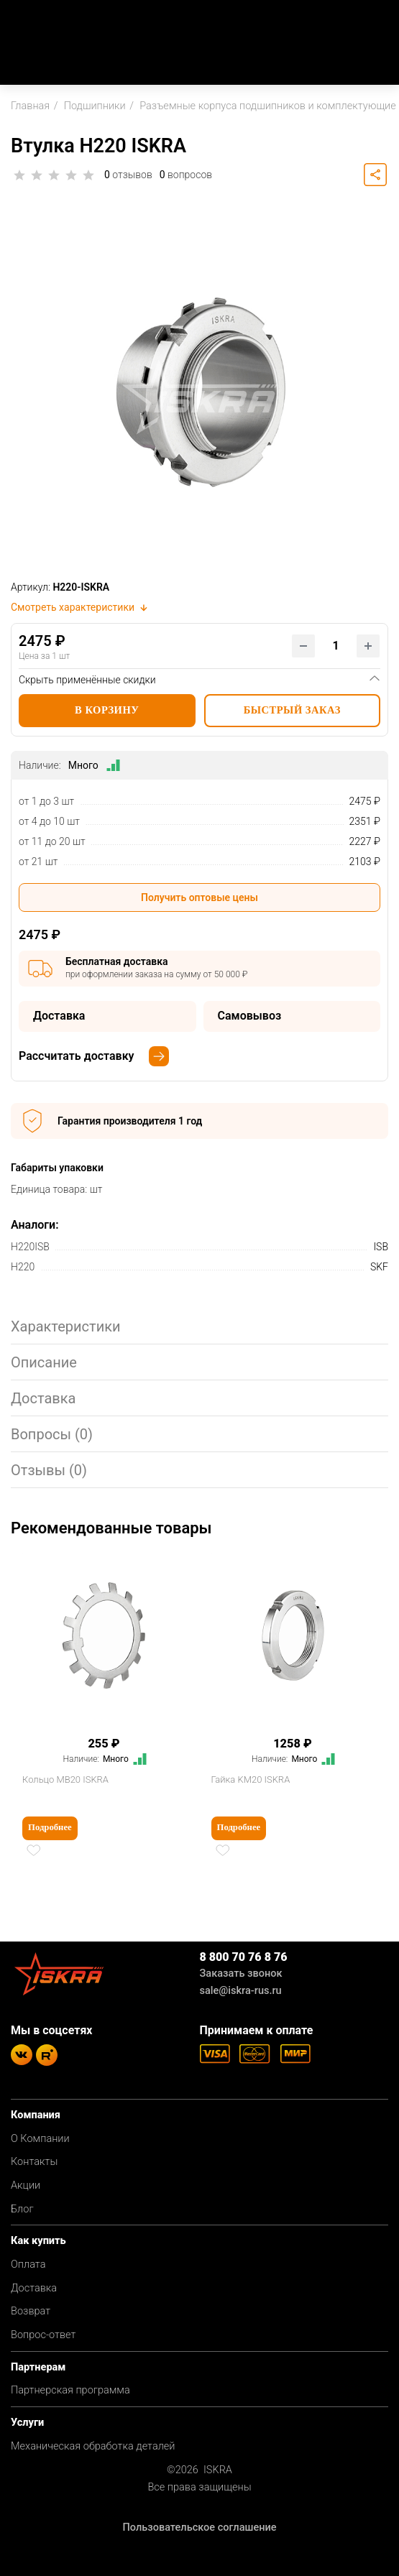 The width and height of the screenshot is (399, 2576). What do you see at coordinates (40, 2139) in the screenshot?
I see `О Компании` at bounding box center [40, 2139].